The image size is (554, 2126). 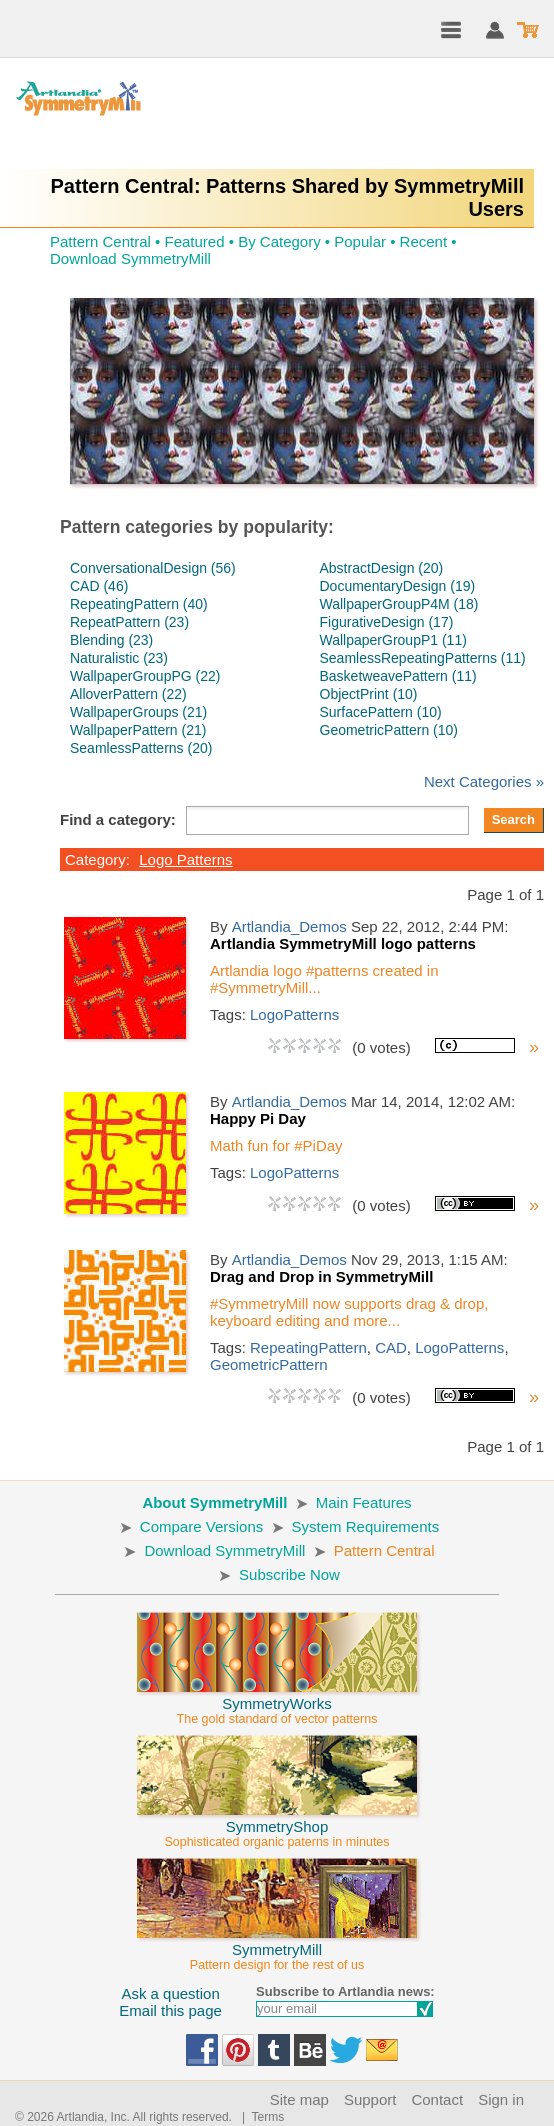 I want to click on Contact, so click(x=437, y=2099).